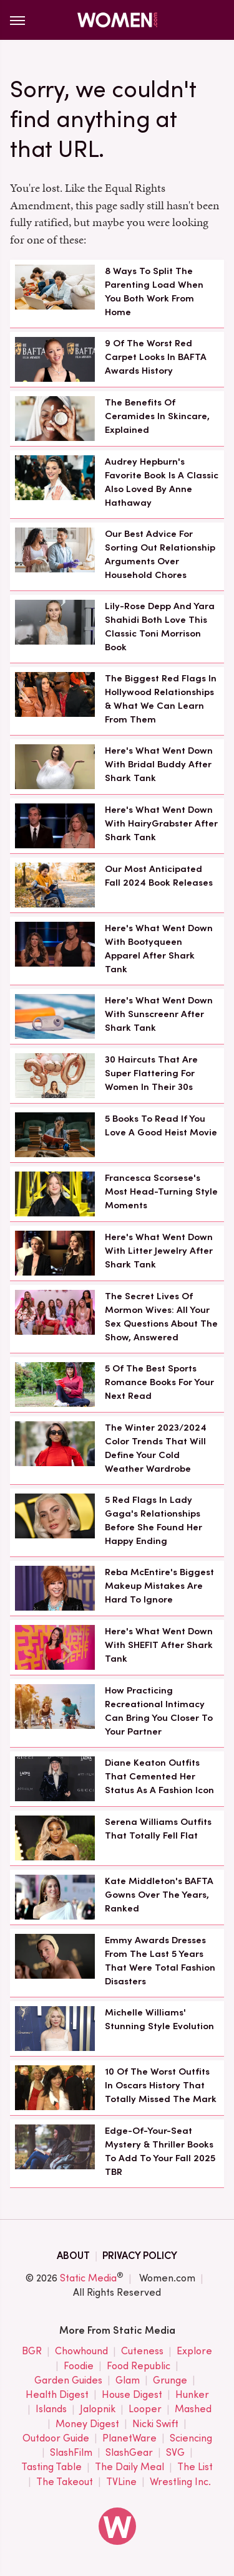 Image resolution: width=234 pixels, height=2576 pixels. What do you see at coordinates (156, 357) in the screenshot?
I see `9 Of The Worst Red Carpet Looks In BAFTA Awards History` at bounding box center [156, 357].